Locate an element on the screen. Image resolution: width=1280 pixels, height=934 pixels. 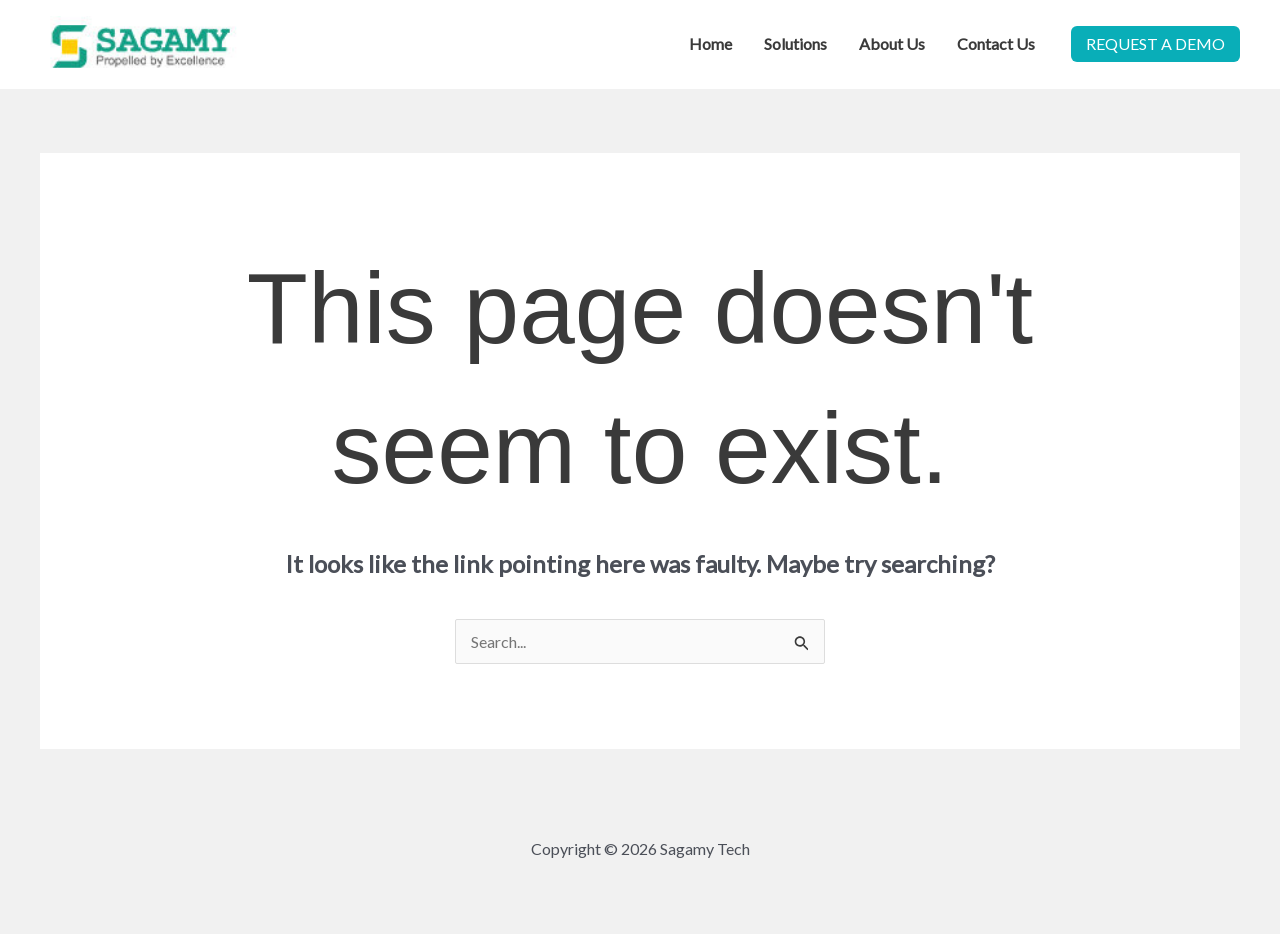
About Us is located at coordinates (892, 43).